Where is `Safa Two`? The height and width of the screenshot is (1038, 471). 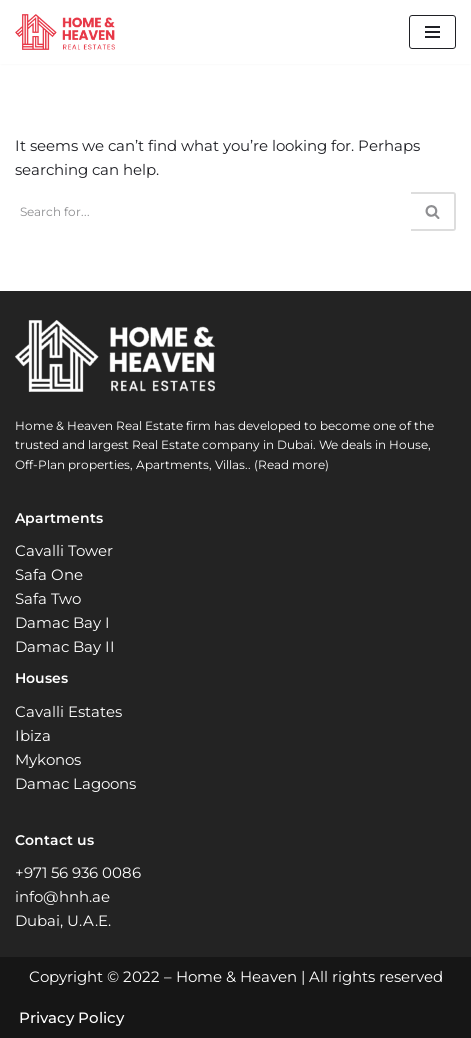 Safa Two is located at coordinates (48, 598).